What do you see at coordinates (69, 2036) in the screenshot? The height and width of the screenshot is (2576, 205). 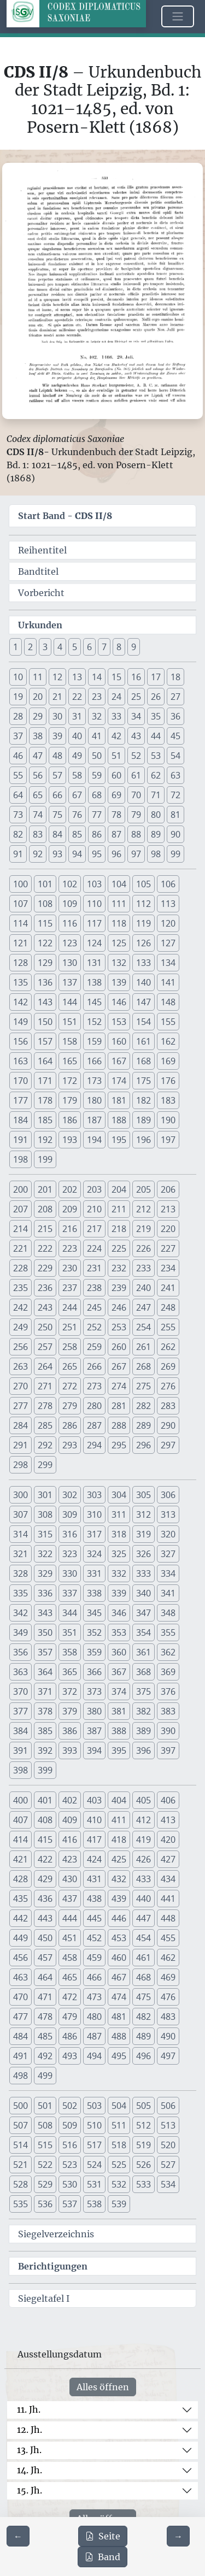 I see `486 [button]` at bounding box center [69, 2036].